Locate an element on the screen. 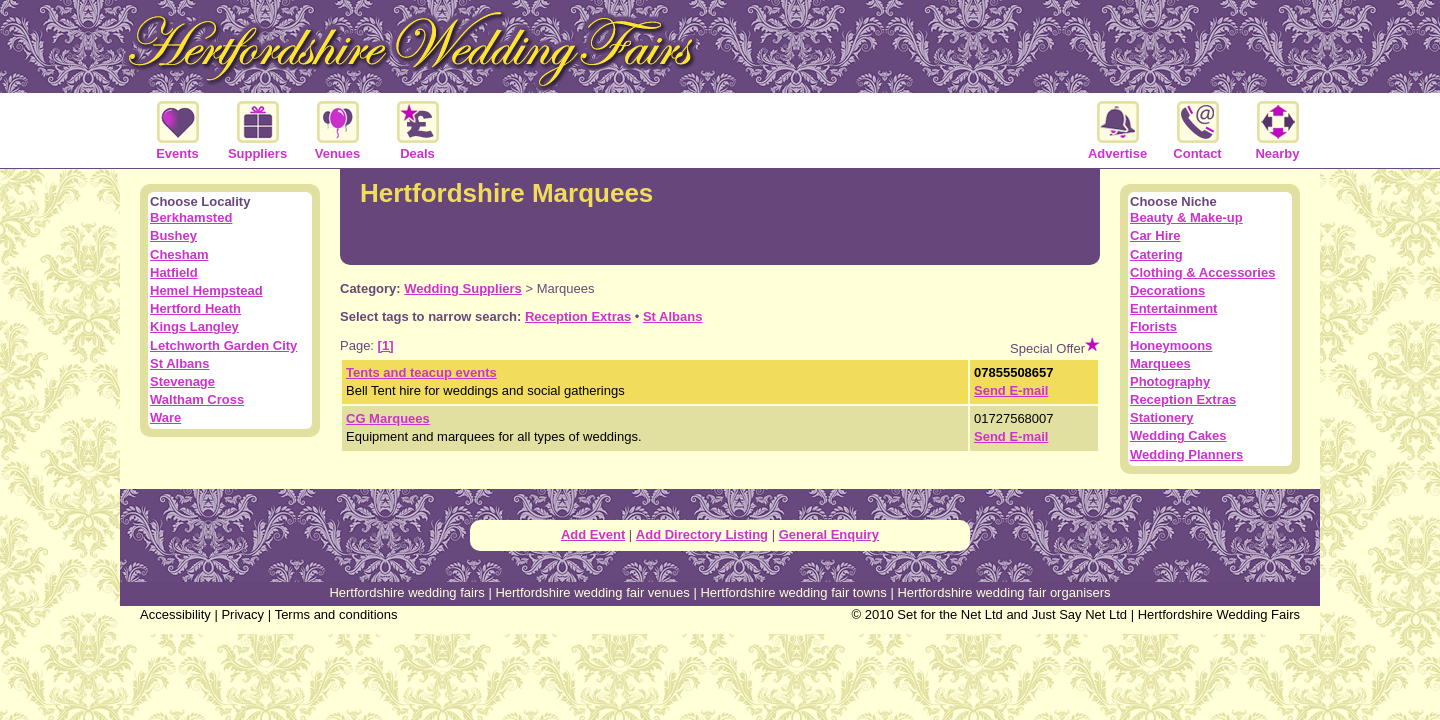 Image resolution: width=1440 pixels, height=720 pixels. Hertfordshire wedding fair venues is located at coordinates (592, 592).